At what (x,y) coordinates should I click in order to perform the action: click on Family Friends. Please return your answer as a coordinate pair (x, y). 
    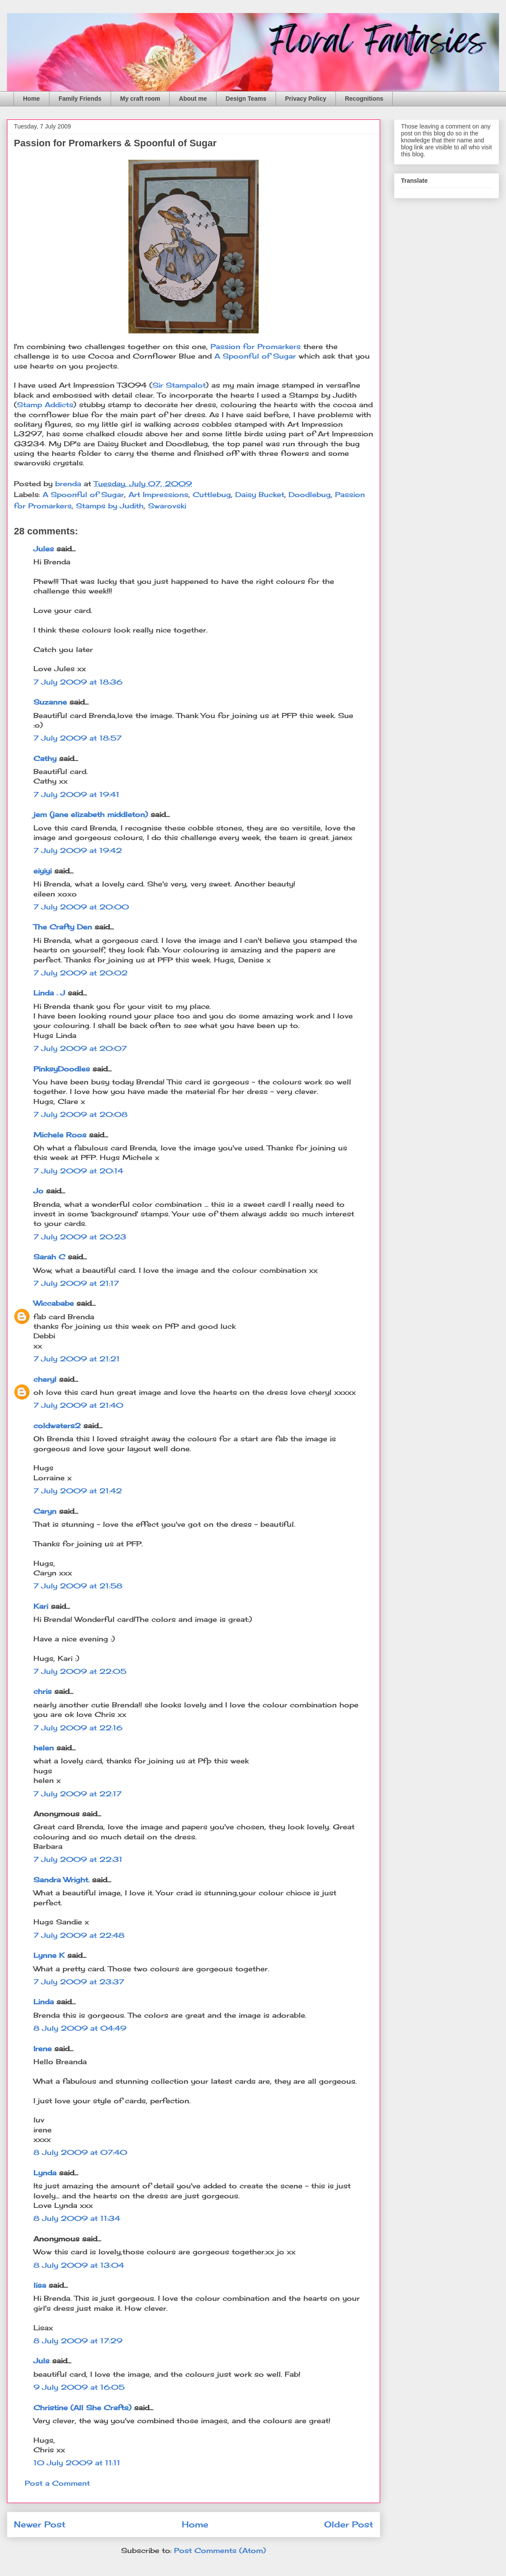
    Looking at the image, I should click on (80, 98).